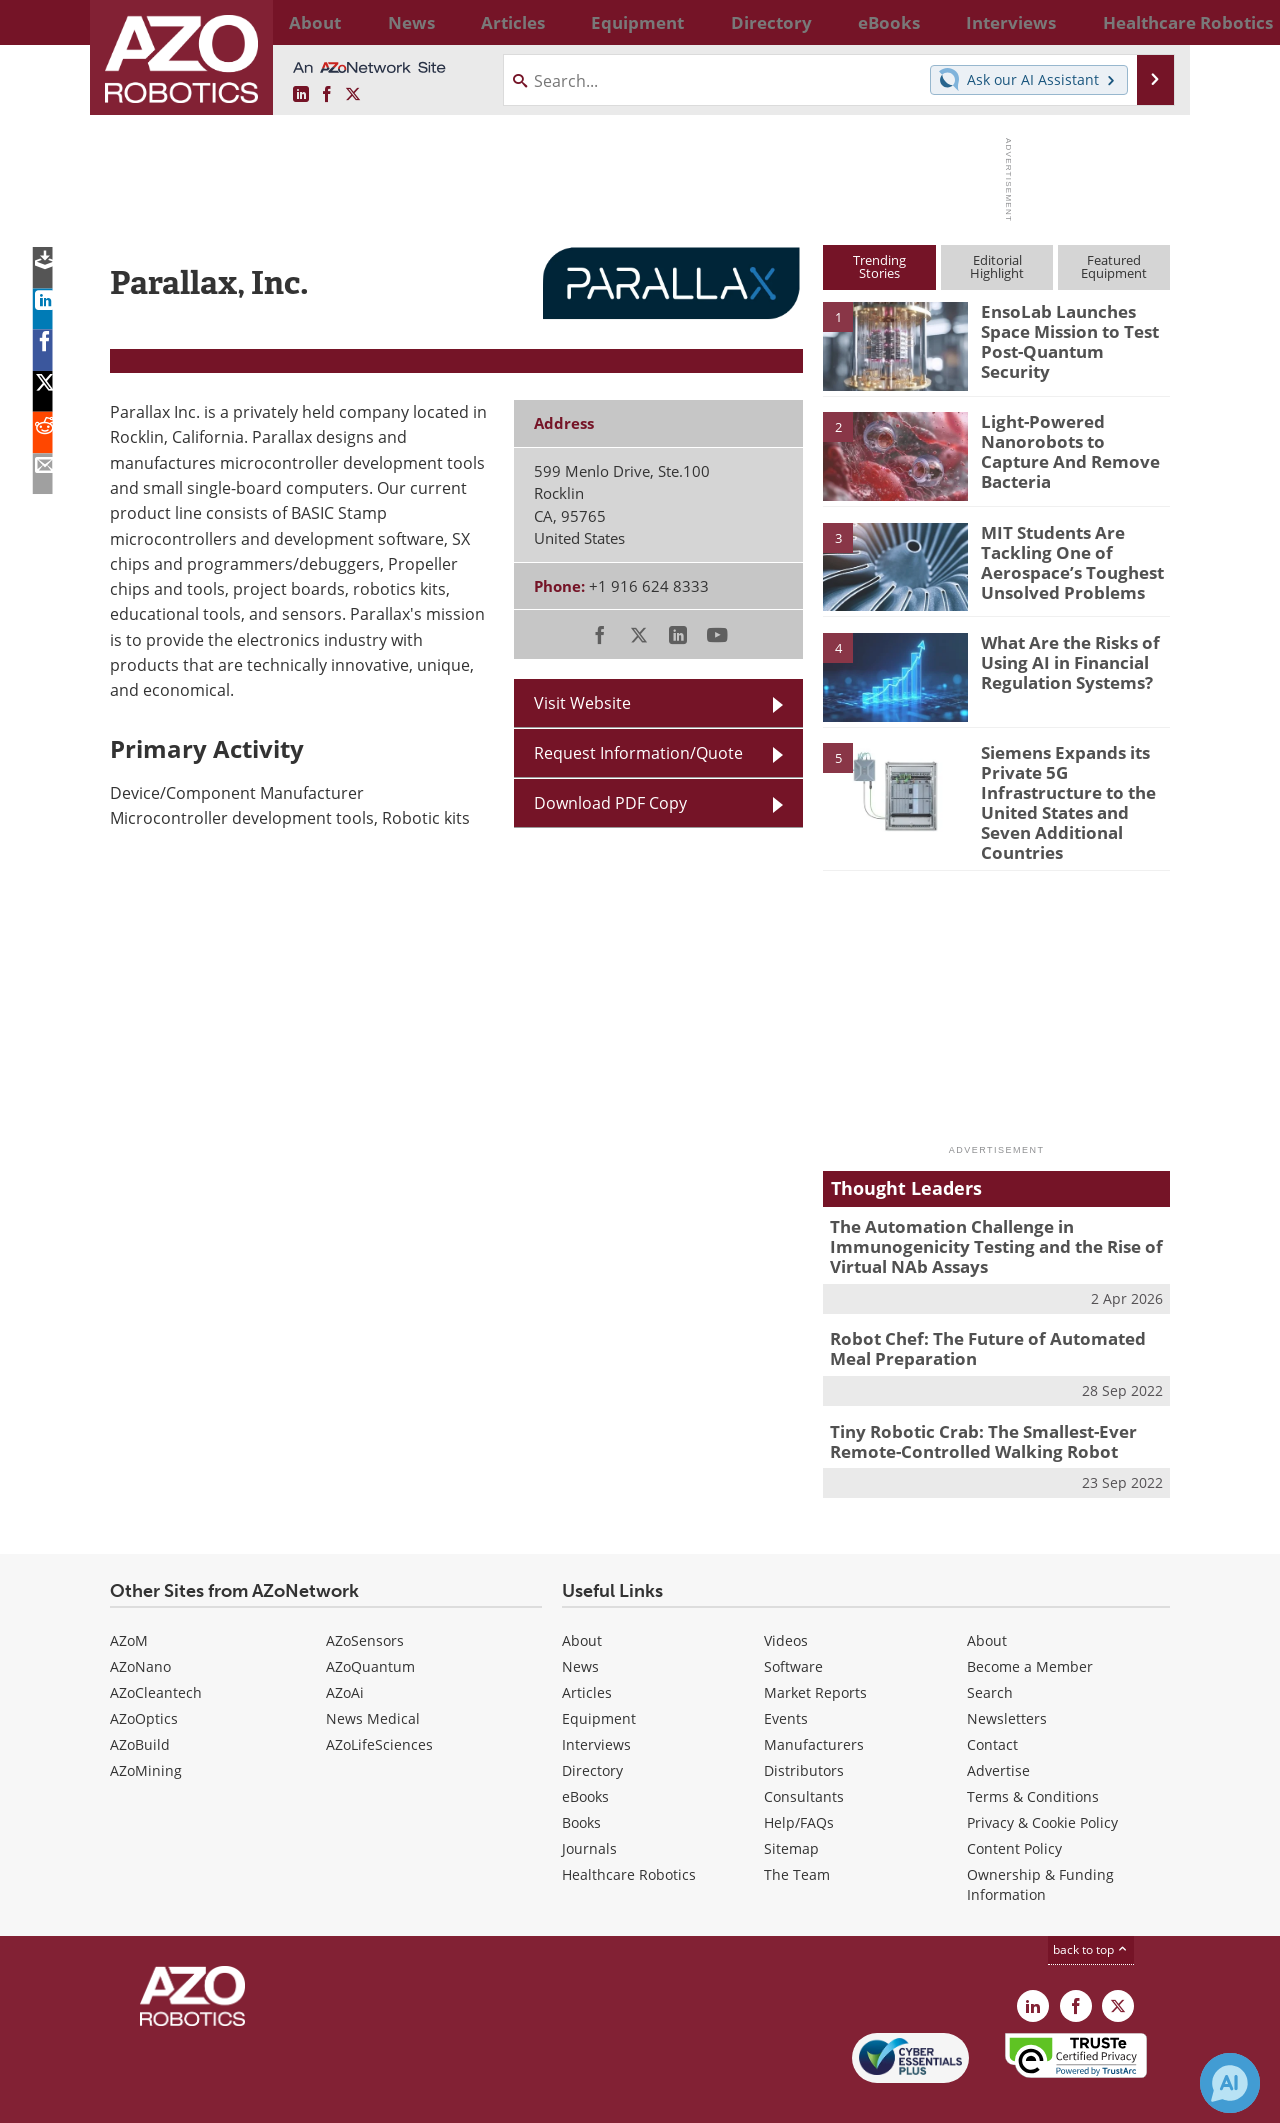 This screenshot has height=2123, width=1280. I want to click on AZoM, so click(129, 1596).